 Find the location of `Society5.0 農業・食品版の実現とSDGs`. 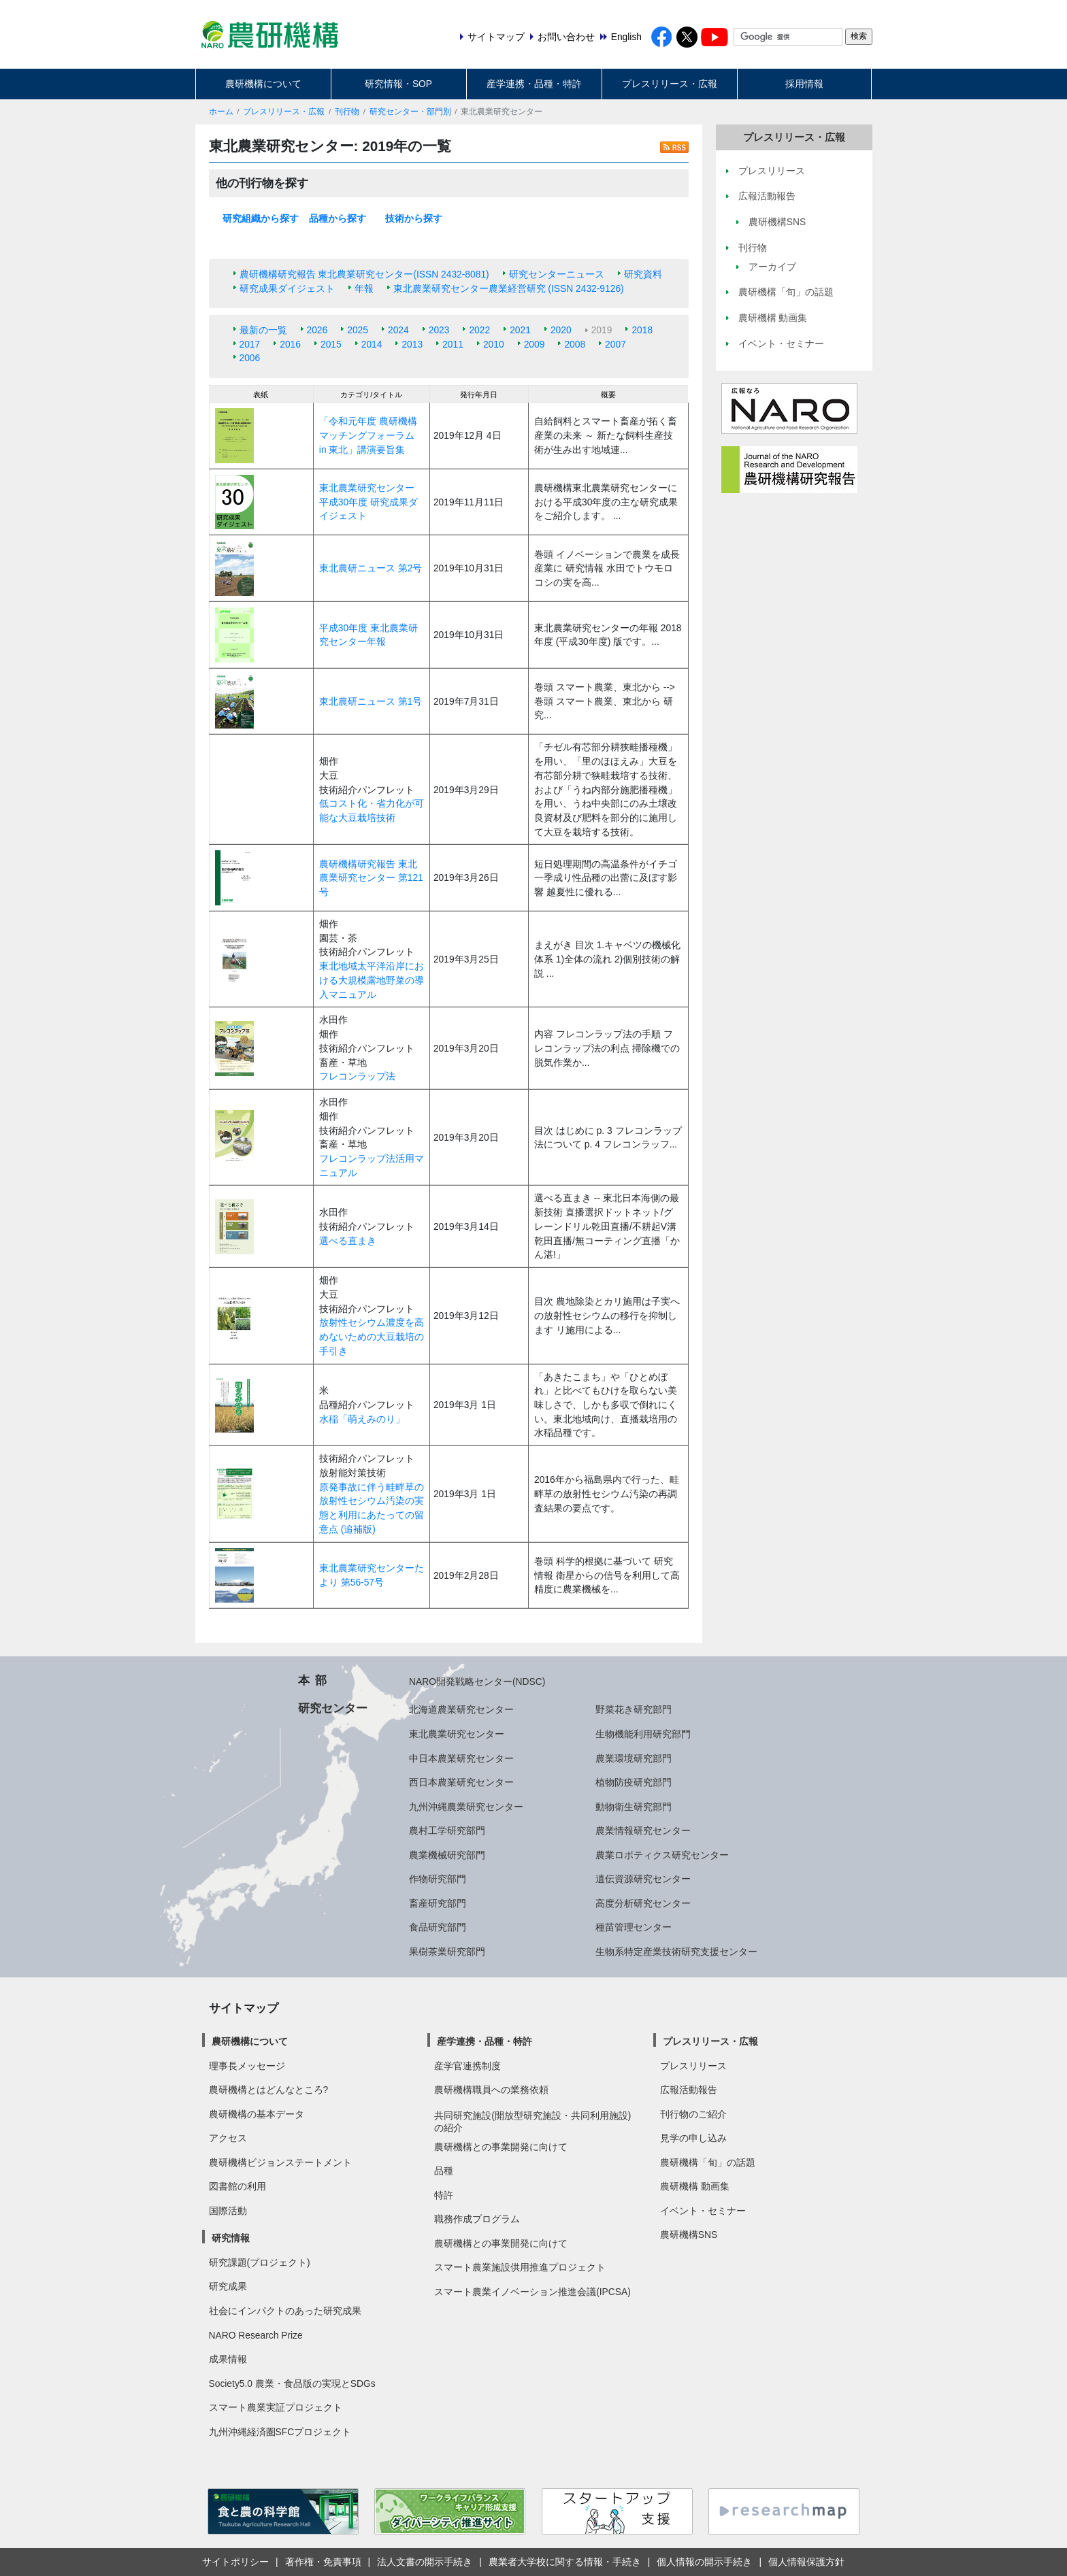

Society5.0 農業・食品版の実現とSDGs is located at coordinates (292, 2383).